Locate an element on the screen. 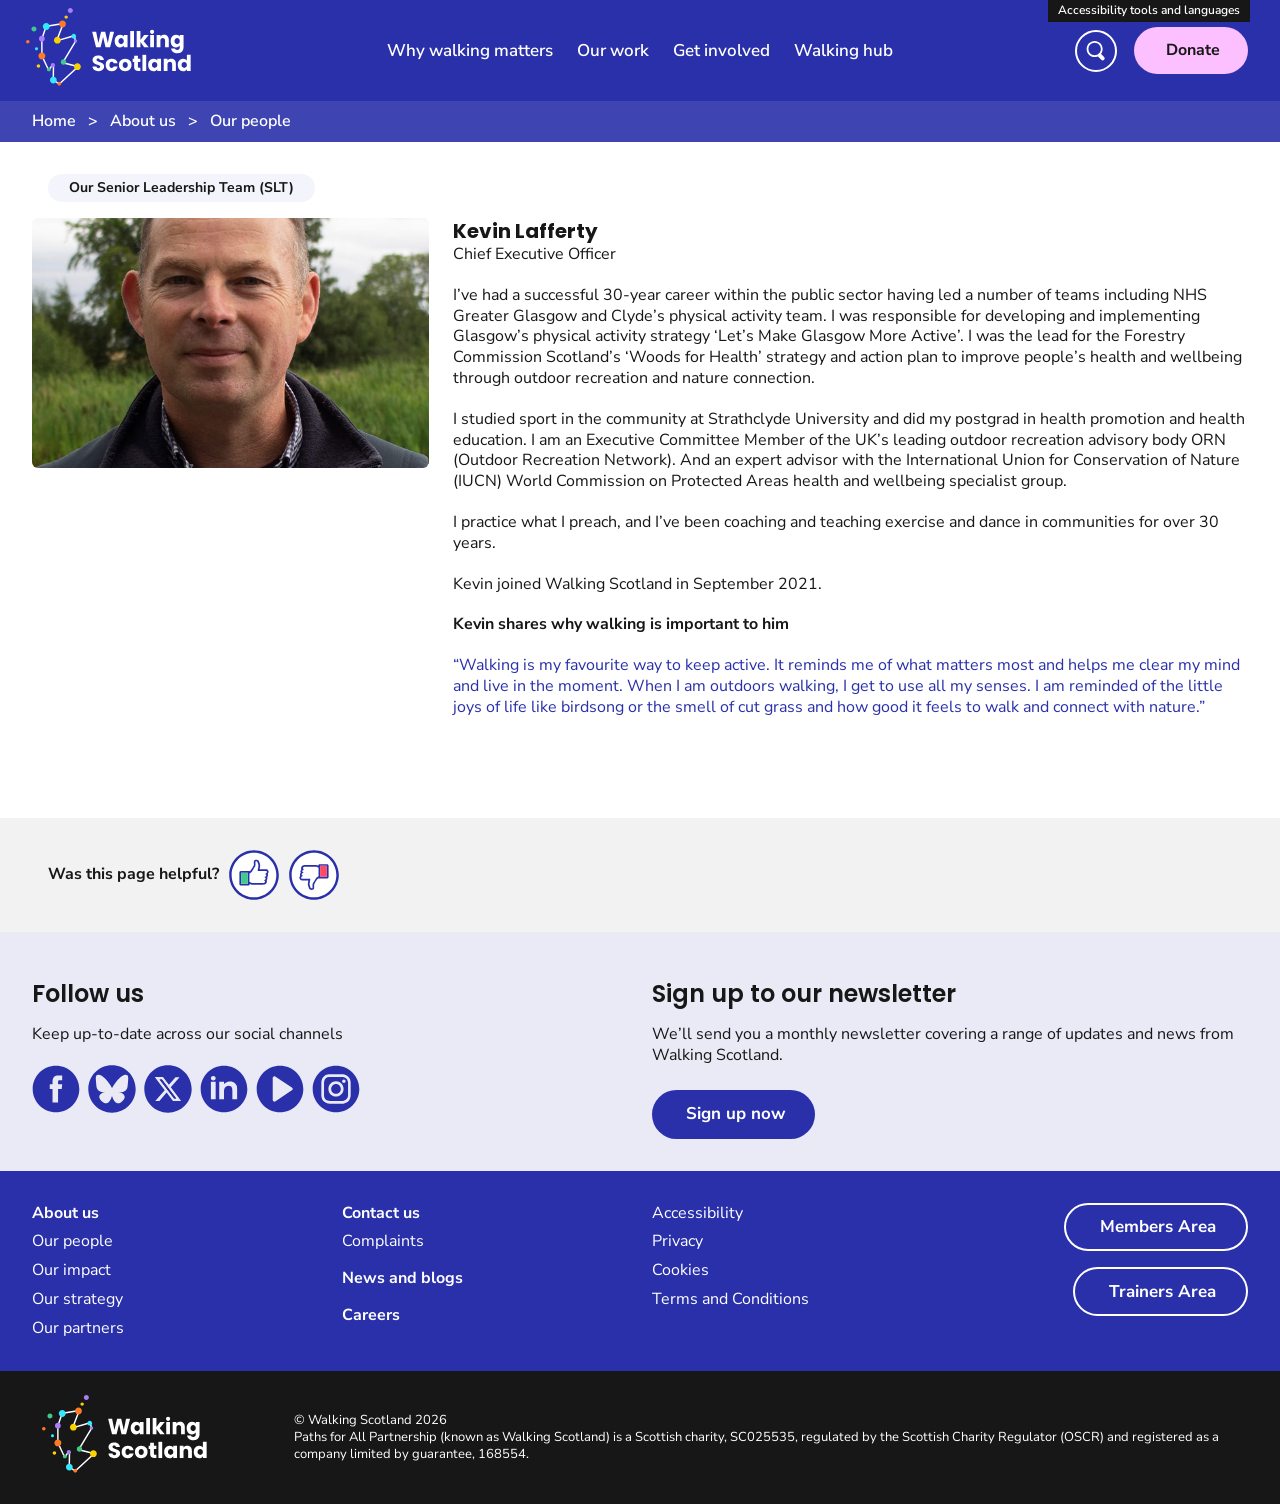 The image size is (1280, 1504). About us is located at coordinates (143, 121).